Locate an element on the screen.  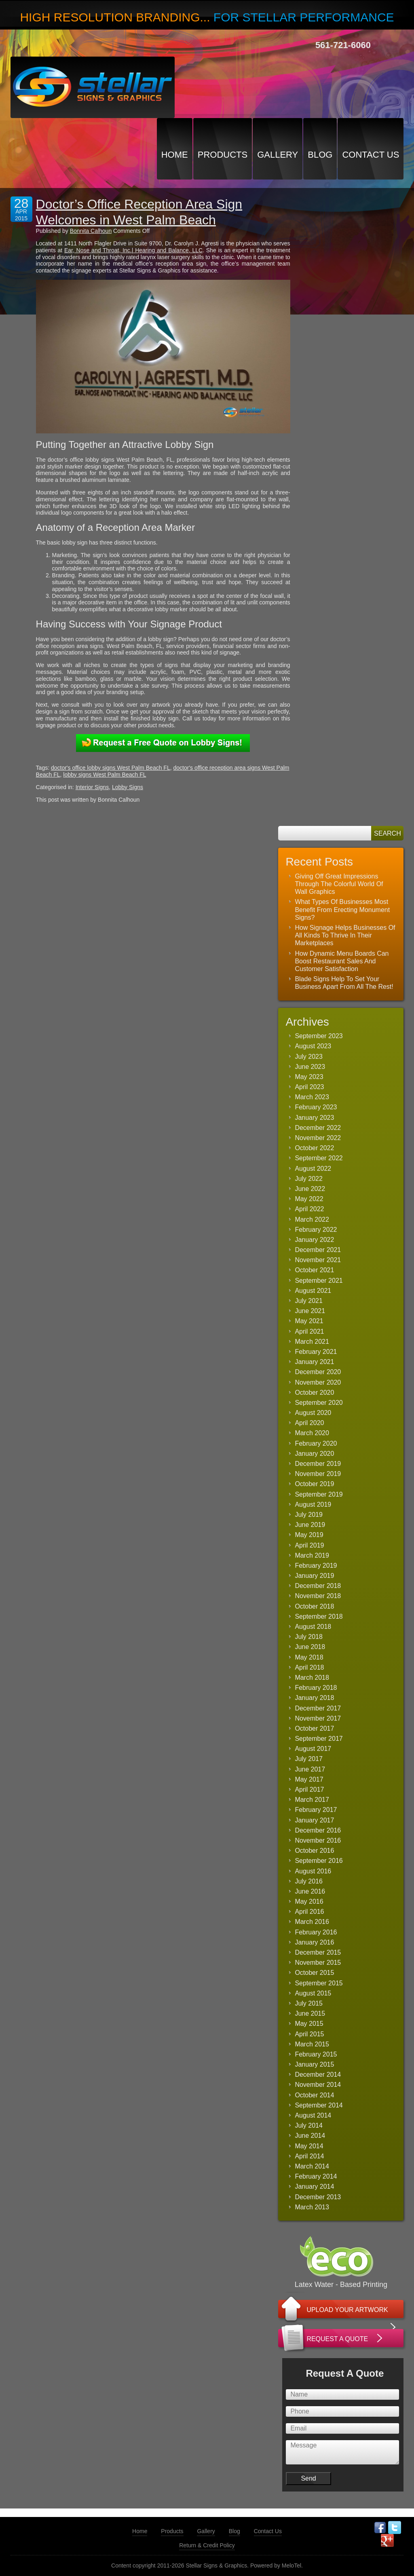
December 2021 is located at coordinates (318, 1249).